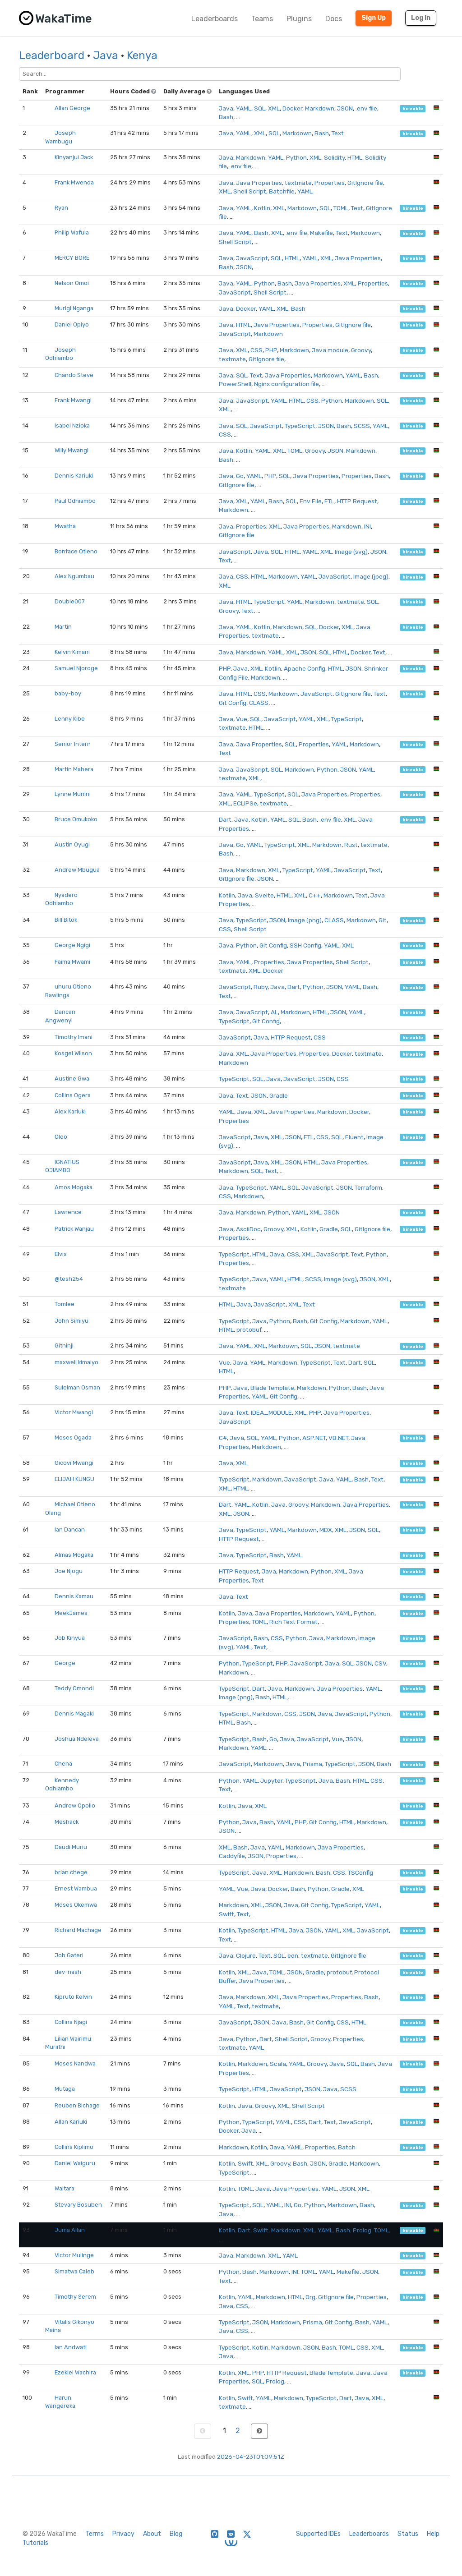  Describe the element at coordinates (66, 919) in the screenshot. I see `Bill Bitok` at that location.